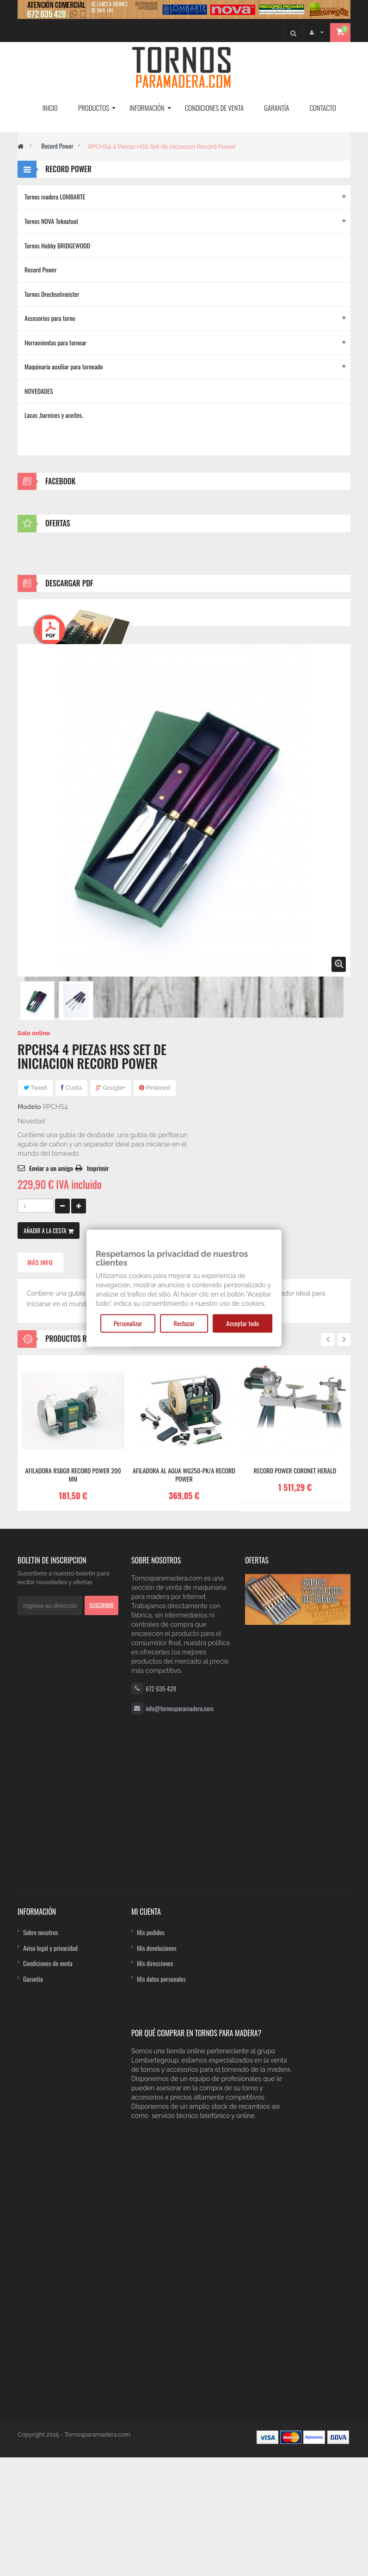  I want to click on Record Power Coronet Herald, so click(295, 2053).